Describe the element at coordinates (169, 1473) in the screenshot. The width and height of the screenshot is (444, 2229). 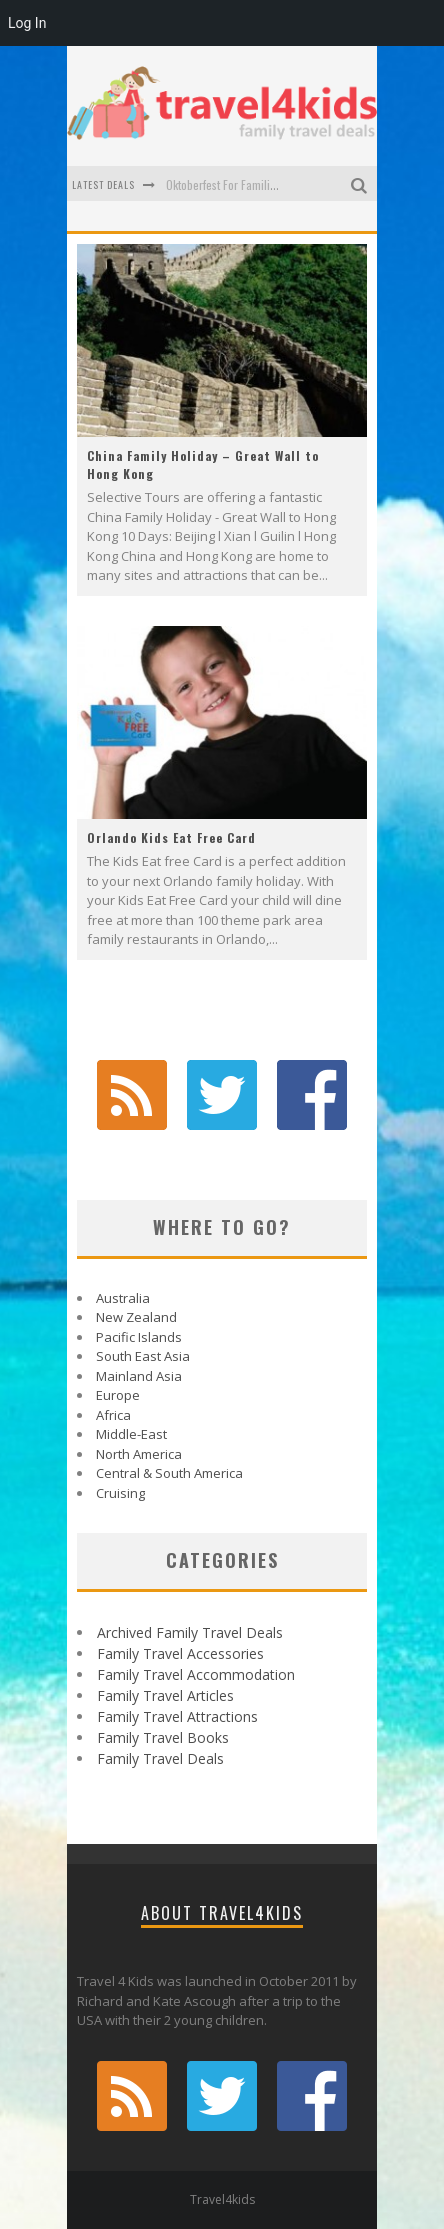
I see `Central & South America` at that location.